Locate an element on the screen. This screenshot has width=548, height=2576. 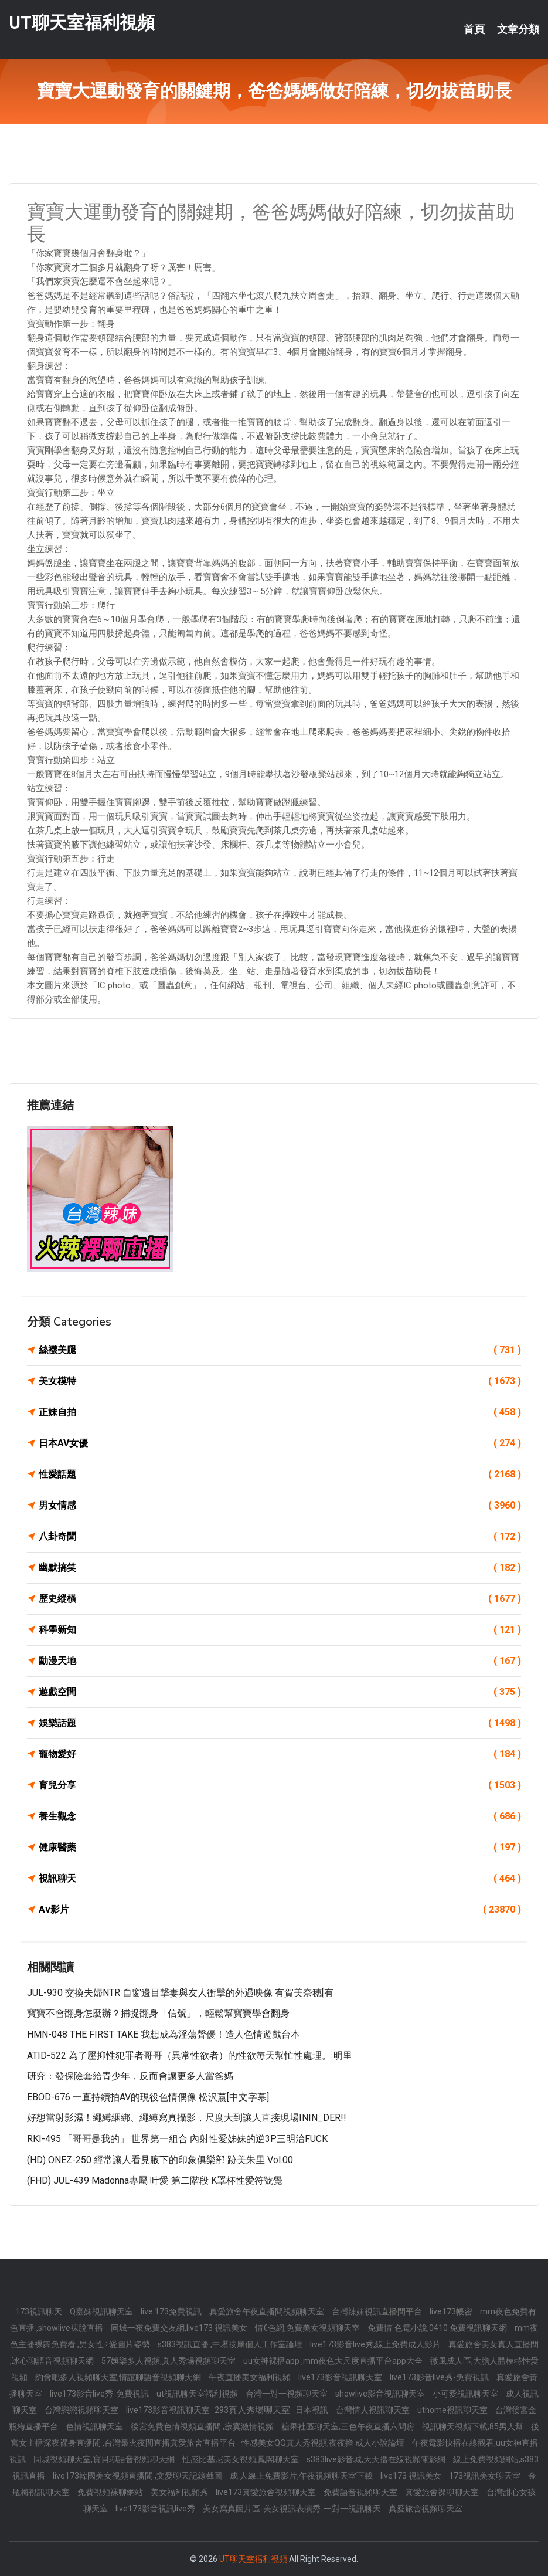
Av影片 is located at coordinates (280, 1910).